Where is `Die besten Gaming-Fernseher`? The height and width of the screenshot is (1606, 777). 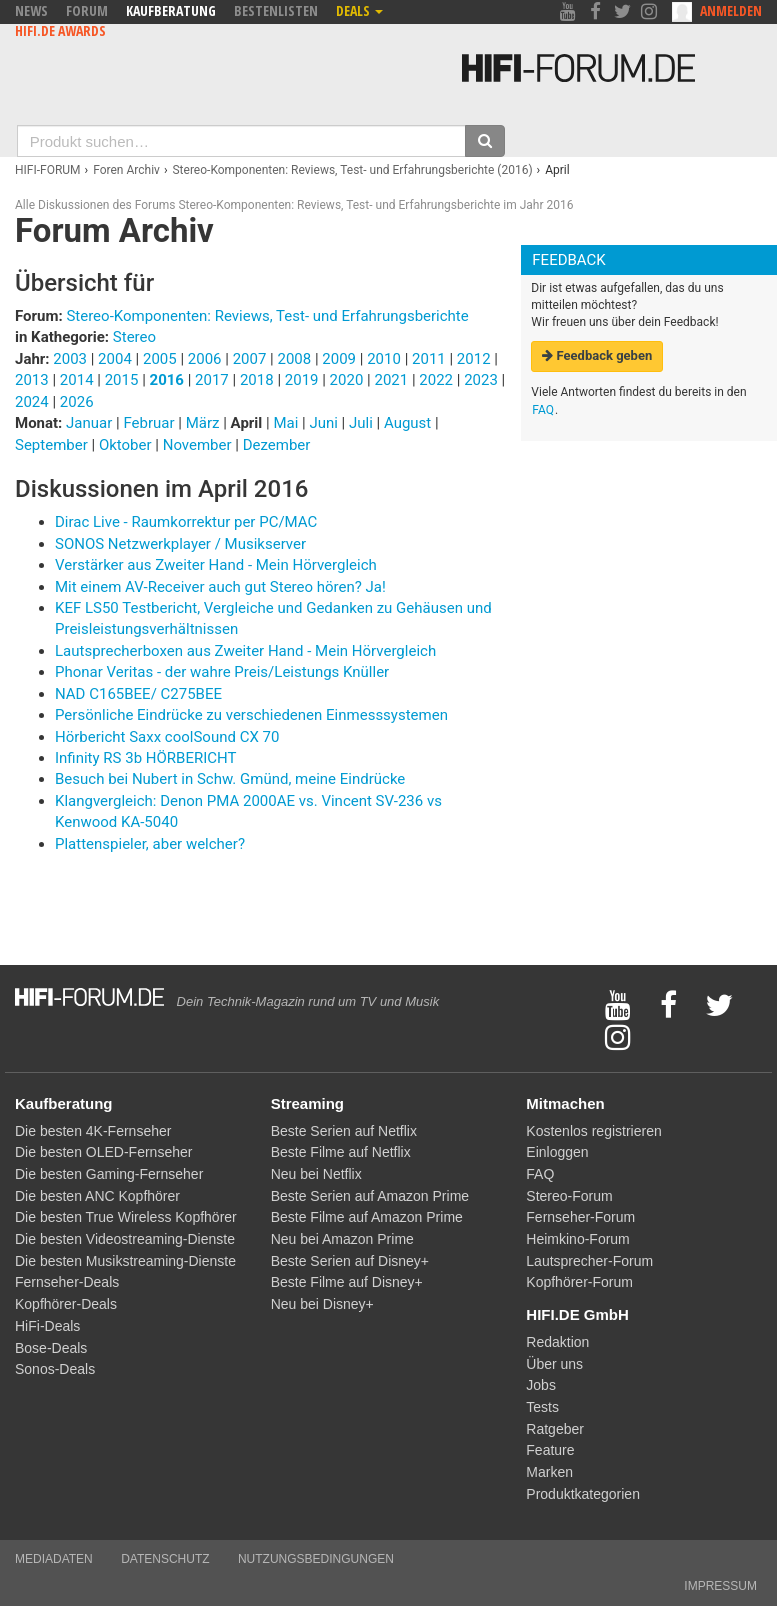 Die besten Gaming-Fernseher is located at coordinates (109, 1174).